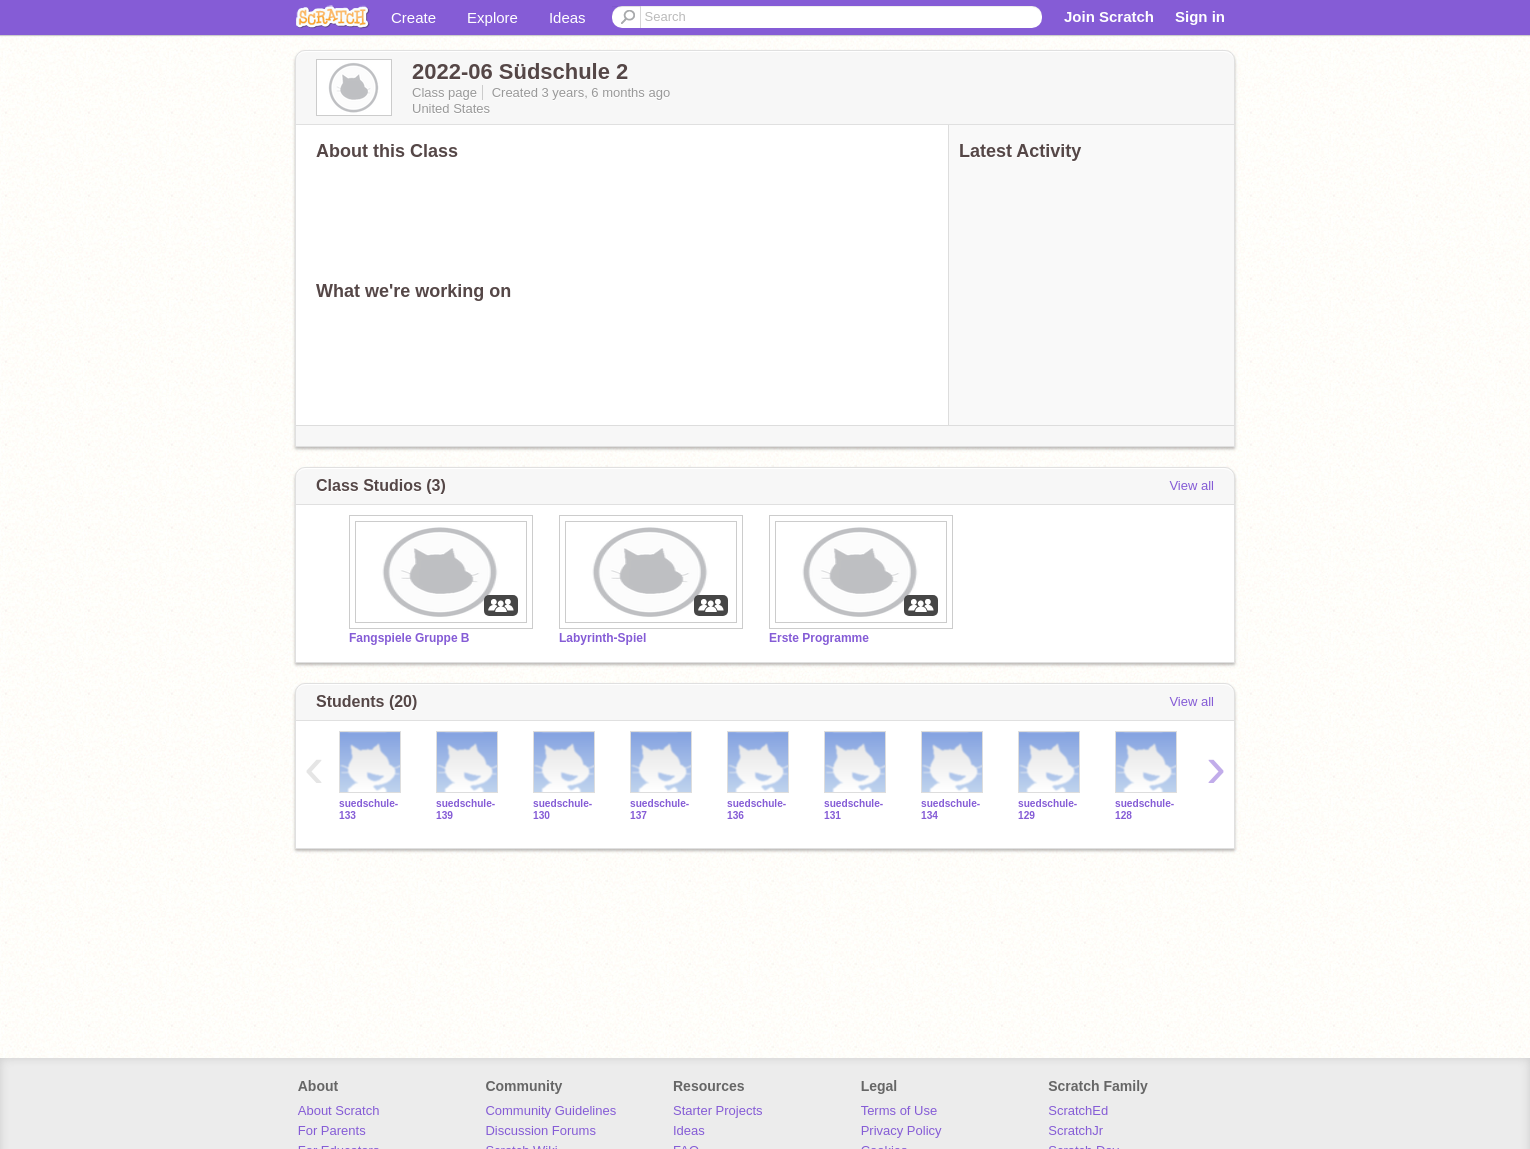 The width and height of the screenshot is (1530, 1149). What do you see at coordinates (413, 17) in the screenshot?
I see `Create` at bounding box center [413, 17].